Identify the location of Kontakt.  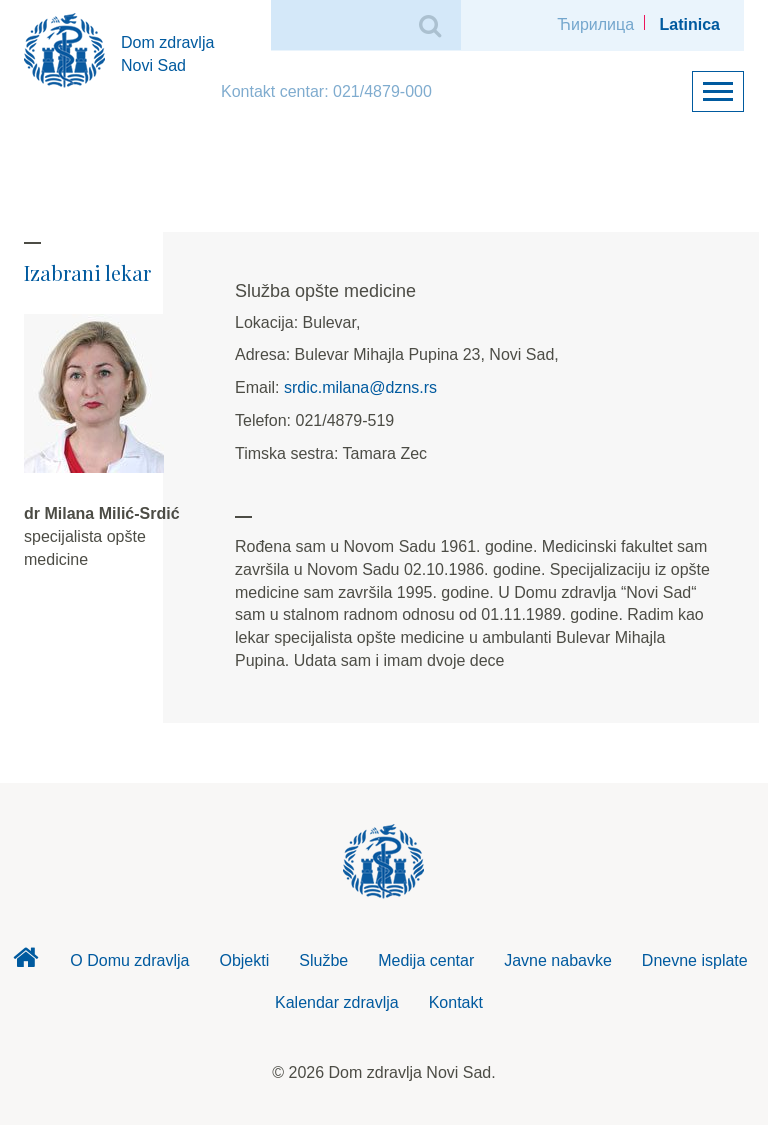
(456, 1002).